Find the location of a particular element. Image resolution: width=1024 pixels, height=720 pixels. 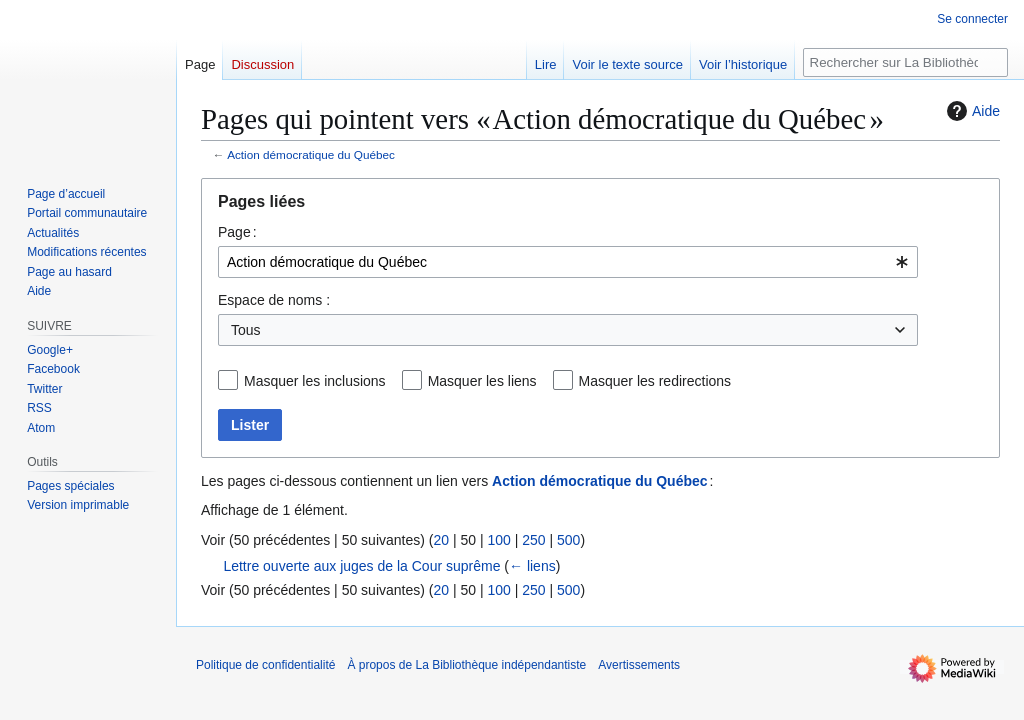

Avertissements is located at coordinates (639, 665).